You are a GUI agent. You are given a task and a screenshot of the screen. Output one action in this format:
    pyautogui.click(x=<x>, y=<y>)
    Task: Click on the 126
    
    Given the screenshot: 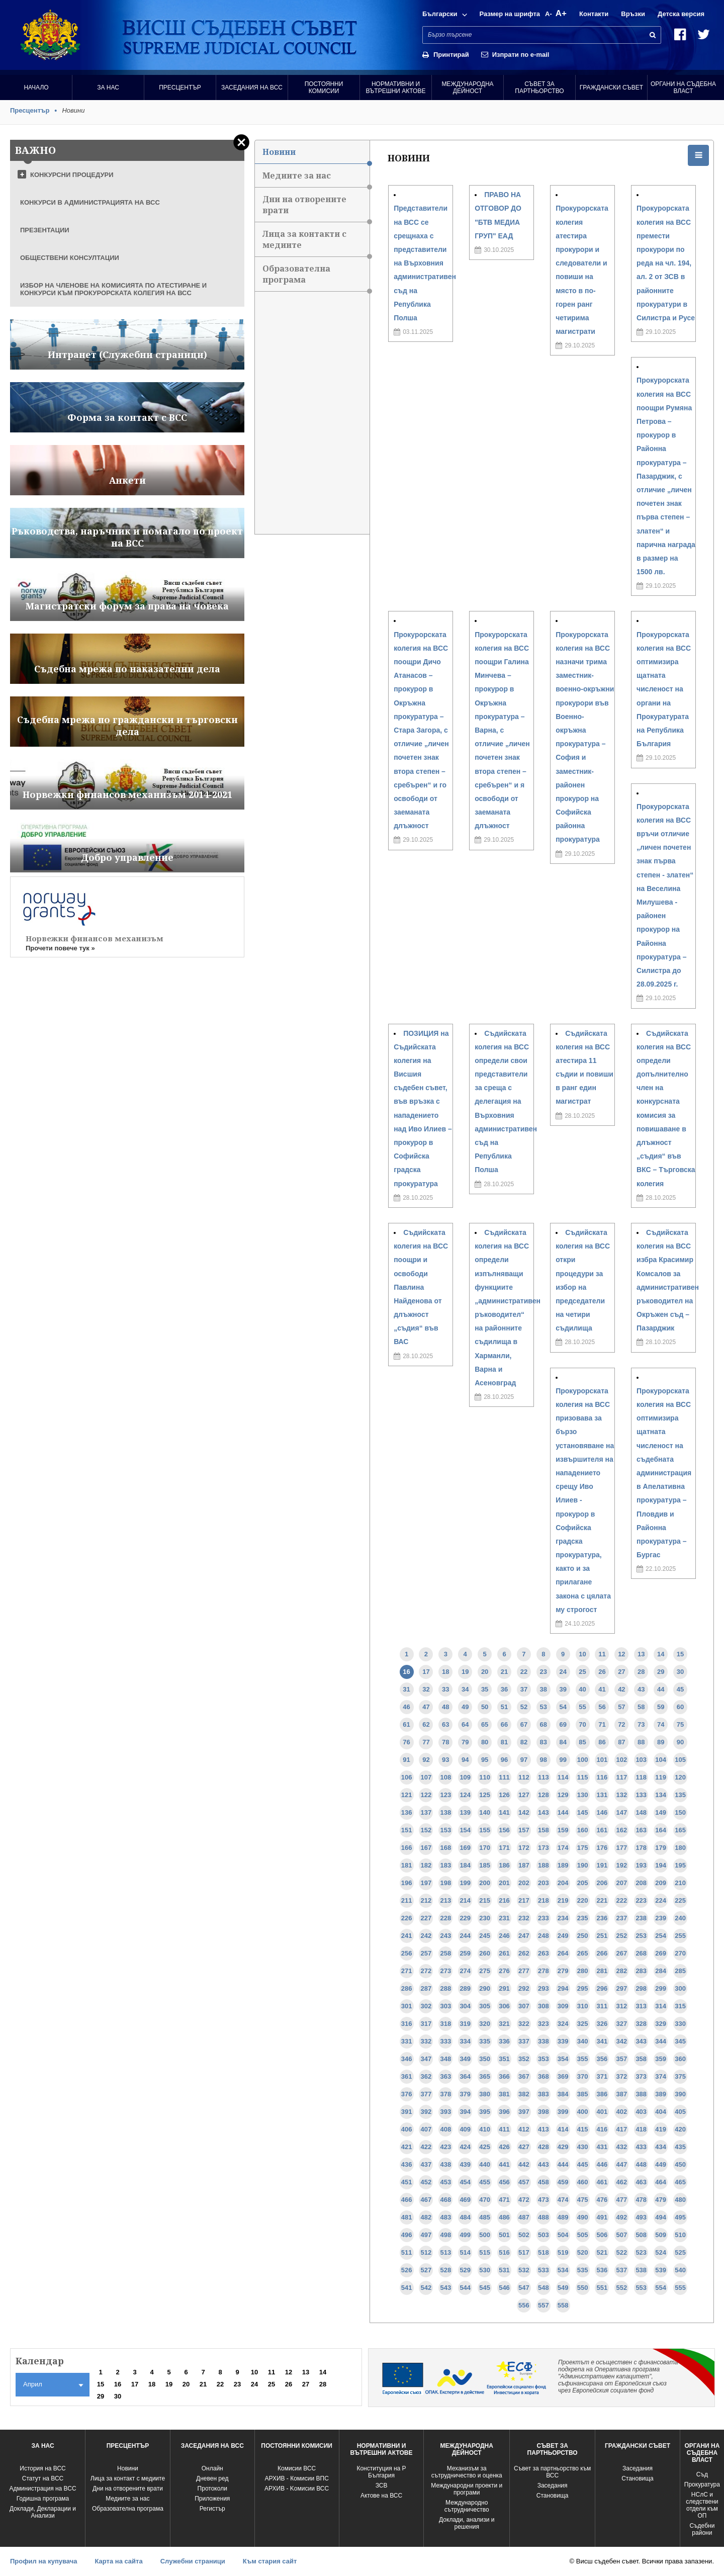 What is the action you would take?
    pyautogui.click(x=504, y=1795)
    